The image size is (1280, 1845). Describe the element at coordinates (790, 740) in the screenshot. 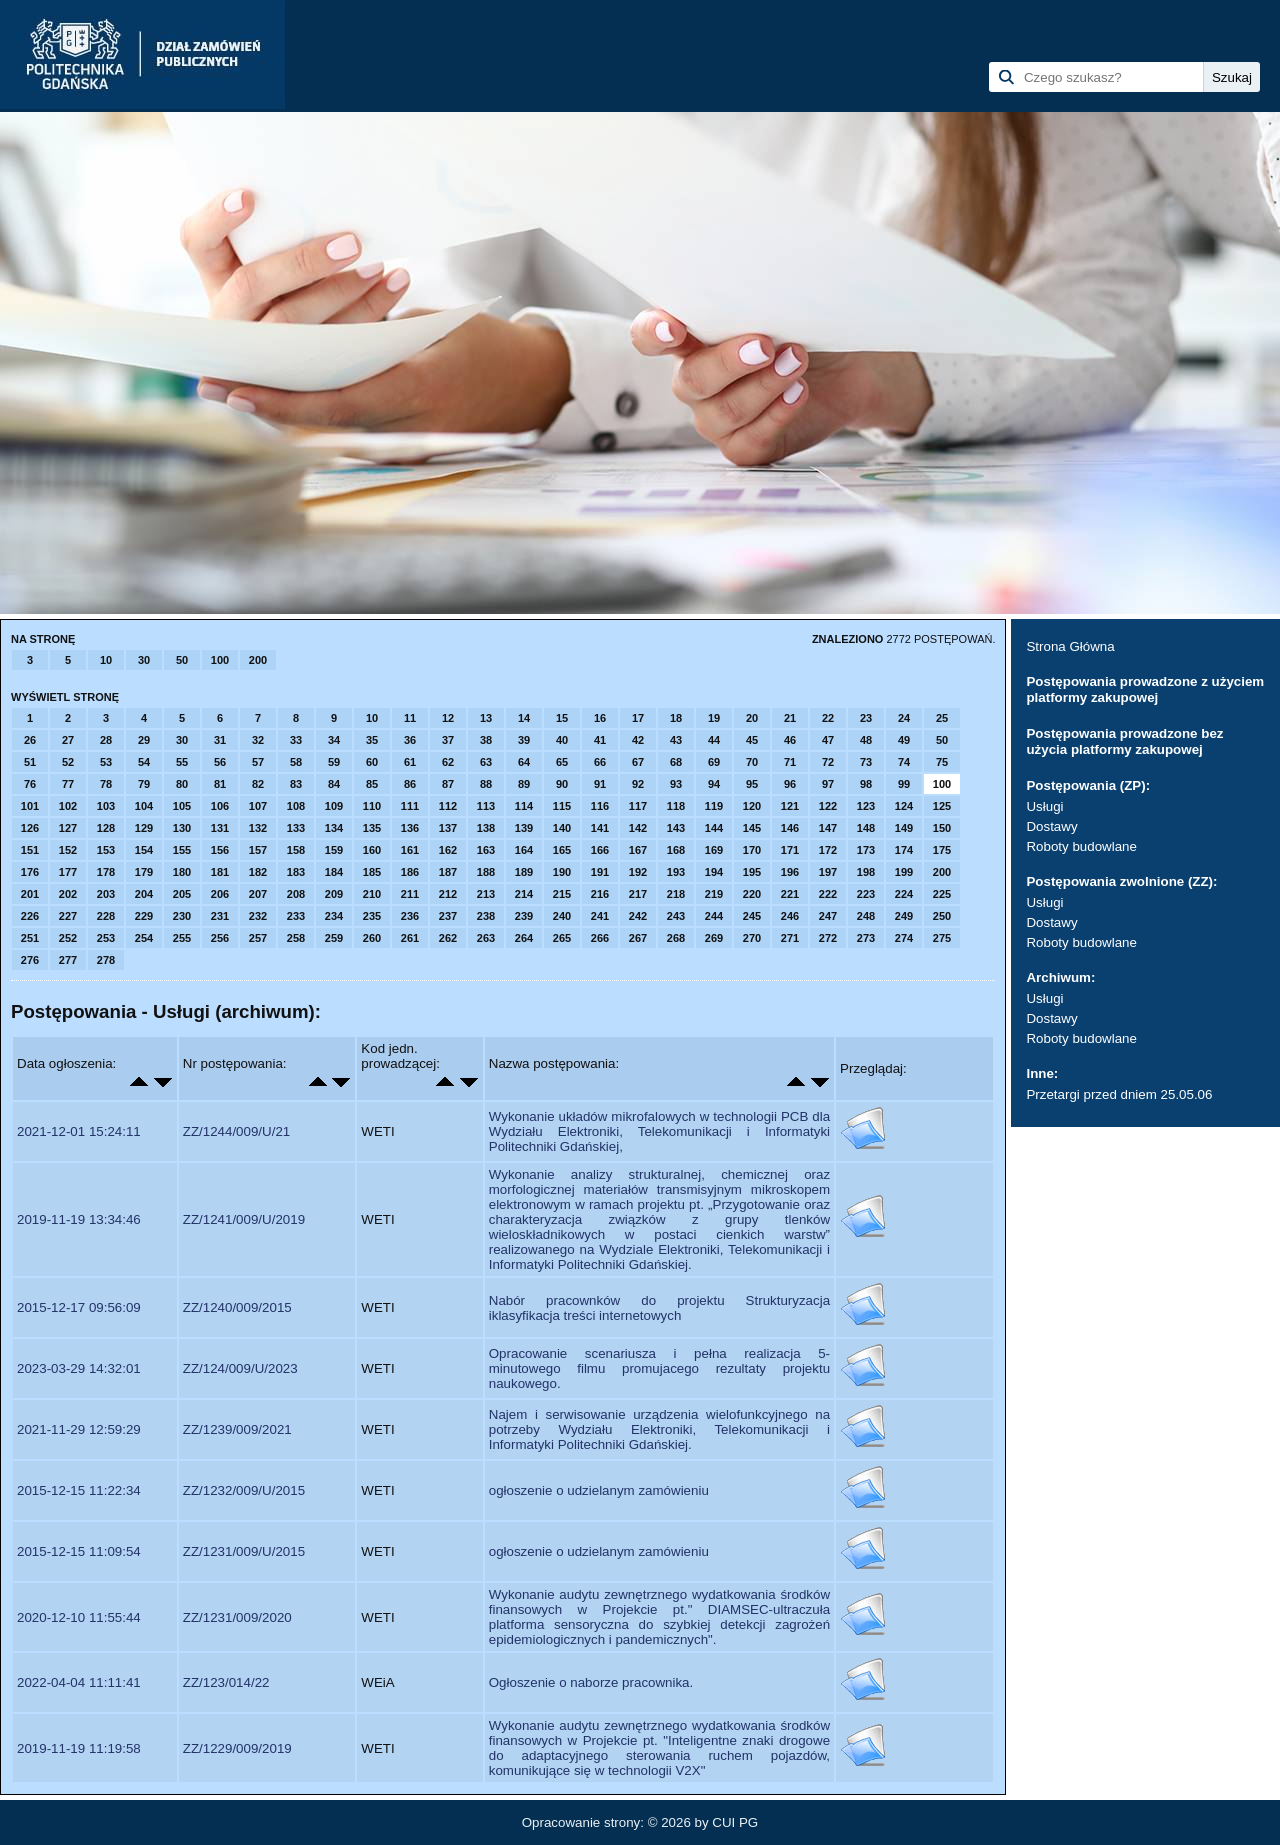

I see `46` at that location.